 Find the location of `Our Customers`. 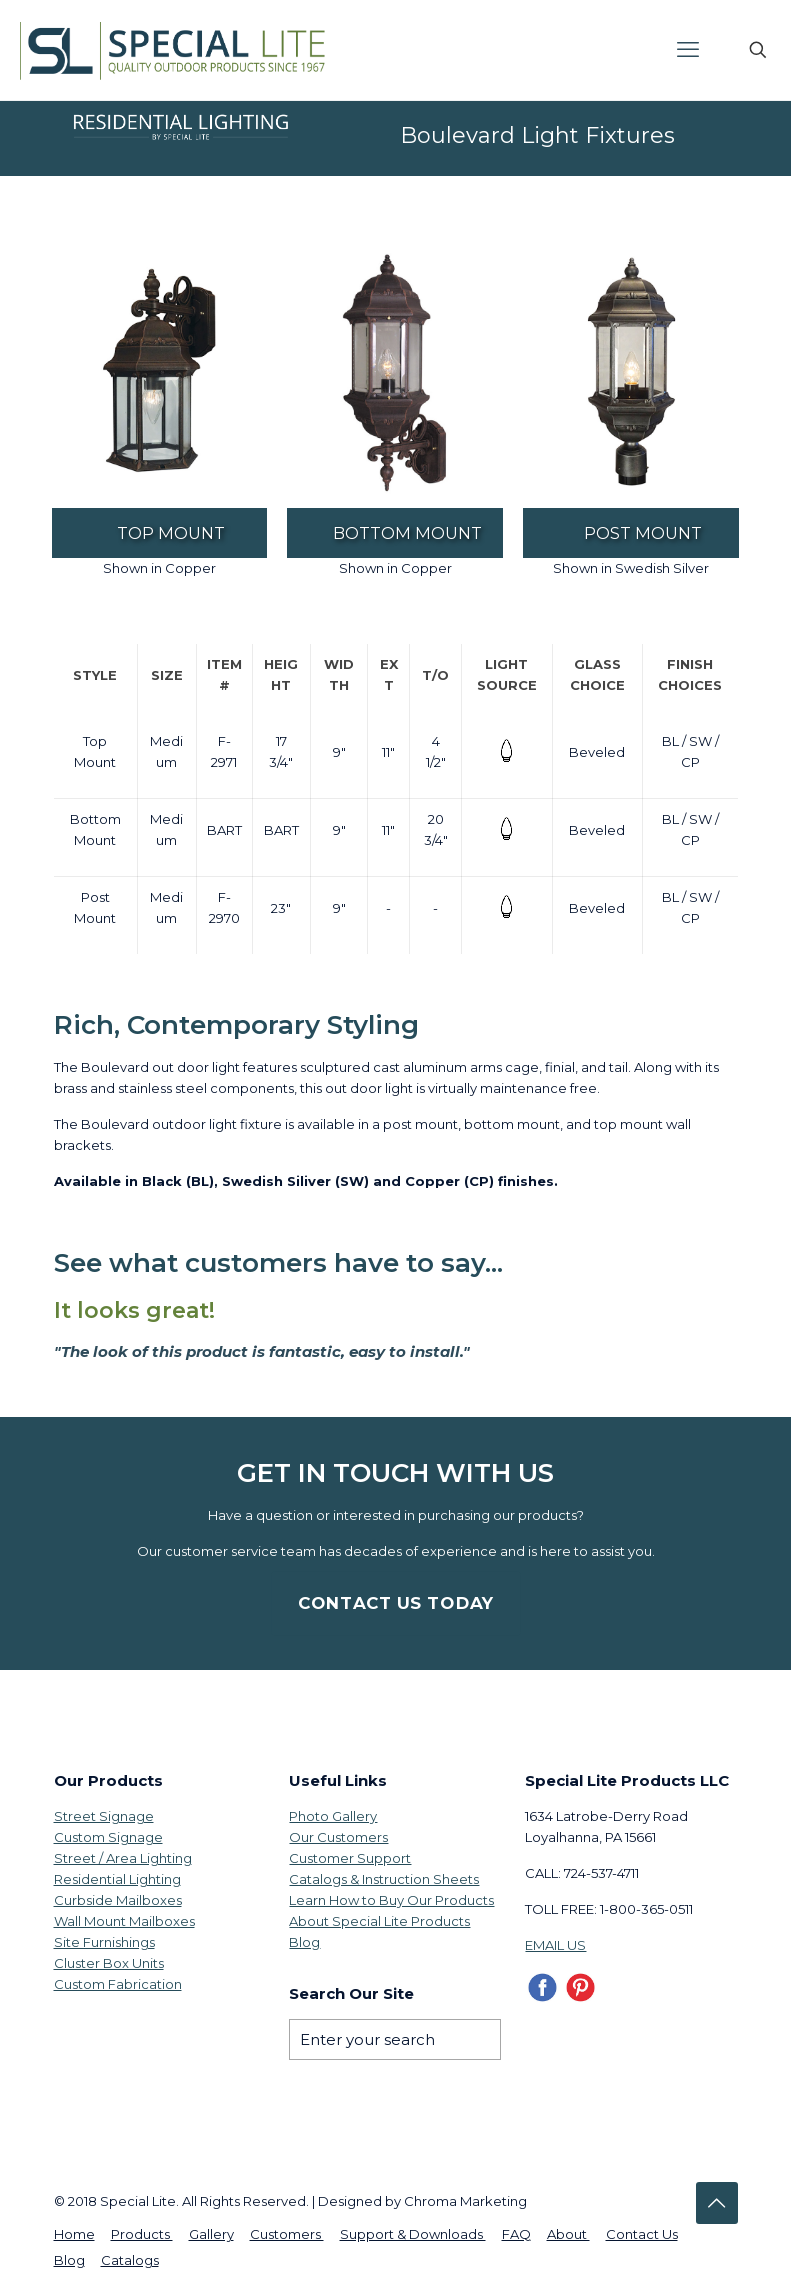

Our Customers is located at coordinates (338, 1837).